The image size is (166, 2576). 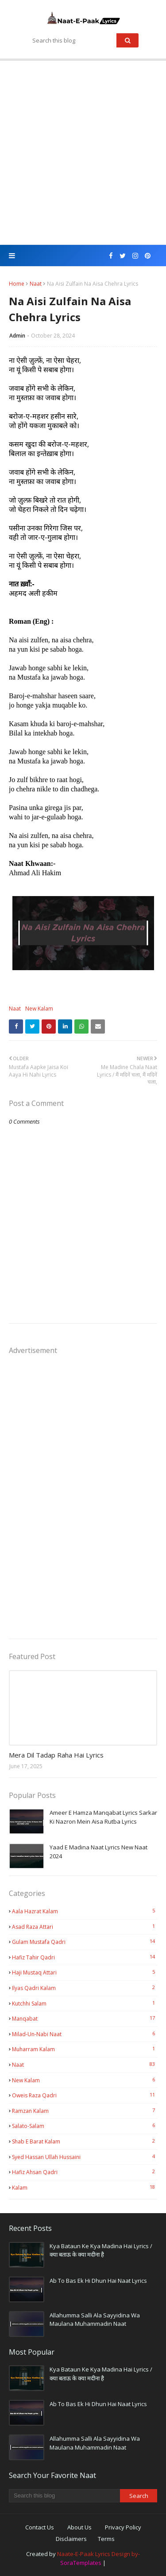 What do you see at coordinates (84, 2095) in the screenshot?
I see `Oweis Raza Qadri` at bounding box center [84, 2095].